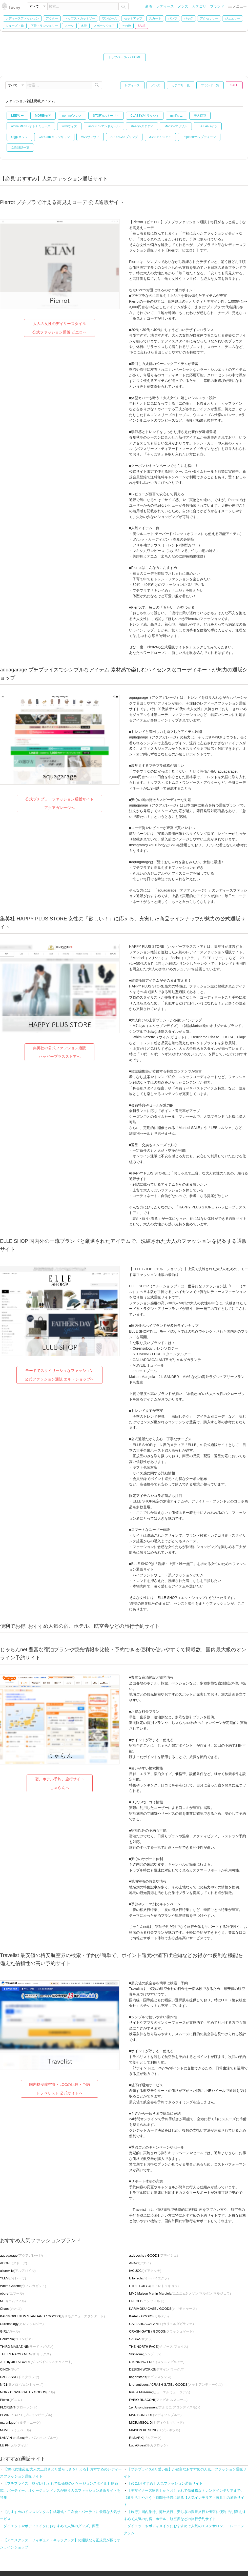 This screenshot has height=2576, width=248. I want to click on (カルテル), so click(149, 2316).